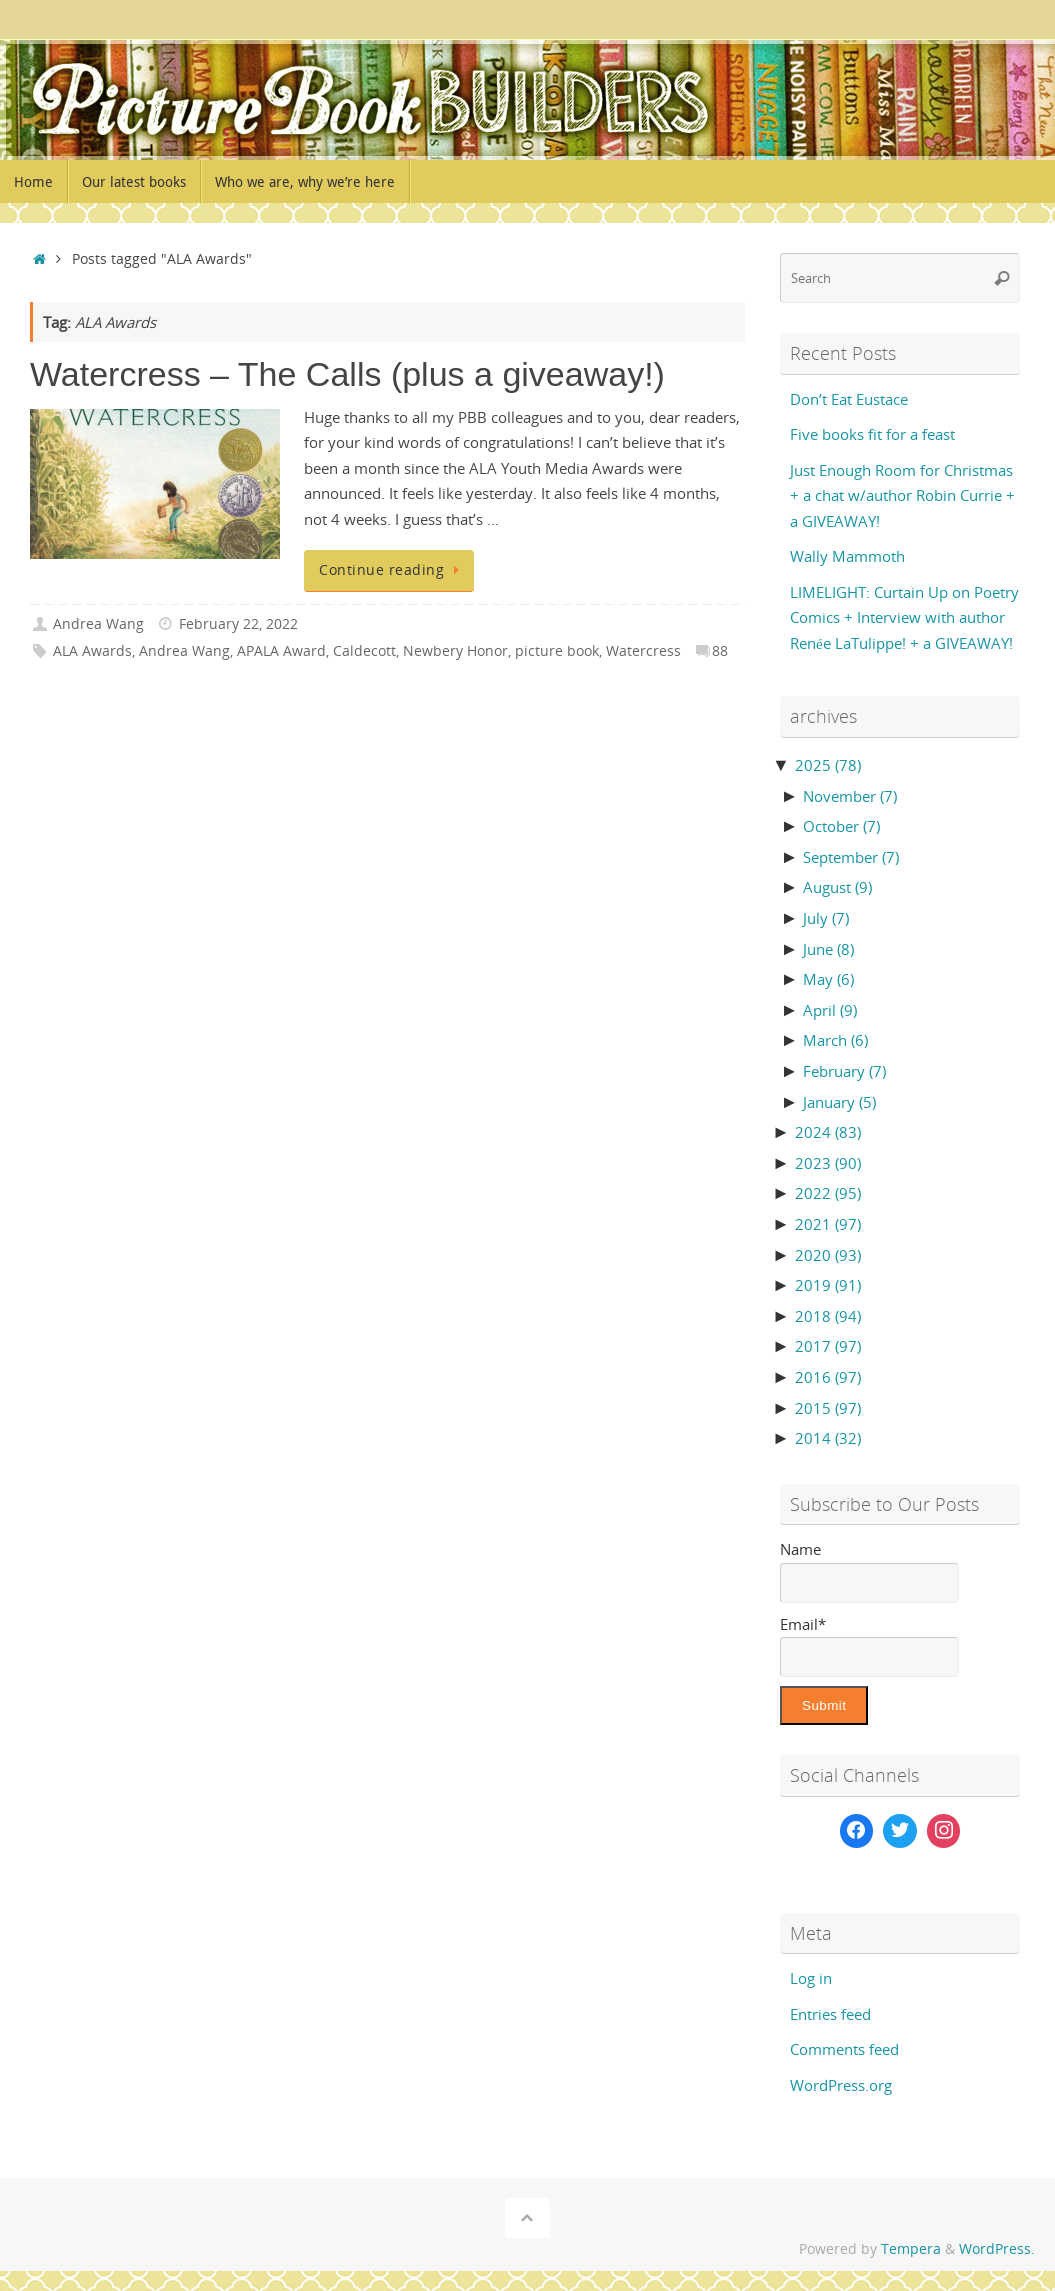 The height and width of the screenshot is (2291, 1055). I want to click on Don’t Eat Eustace, so click(849, 399).